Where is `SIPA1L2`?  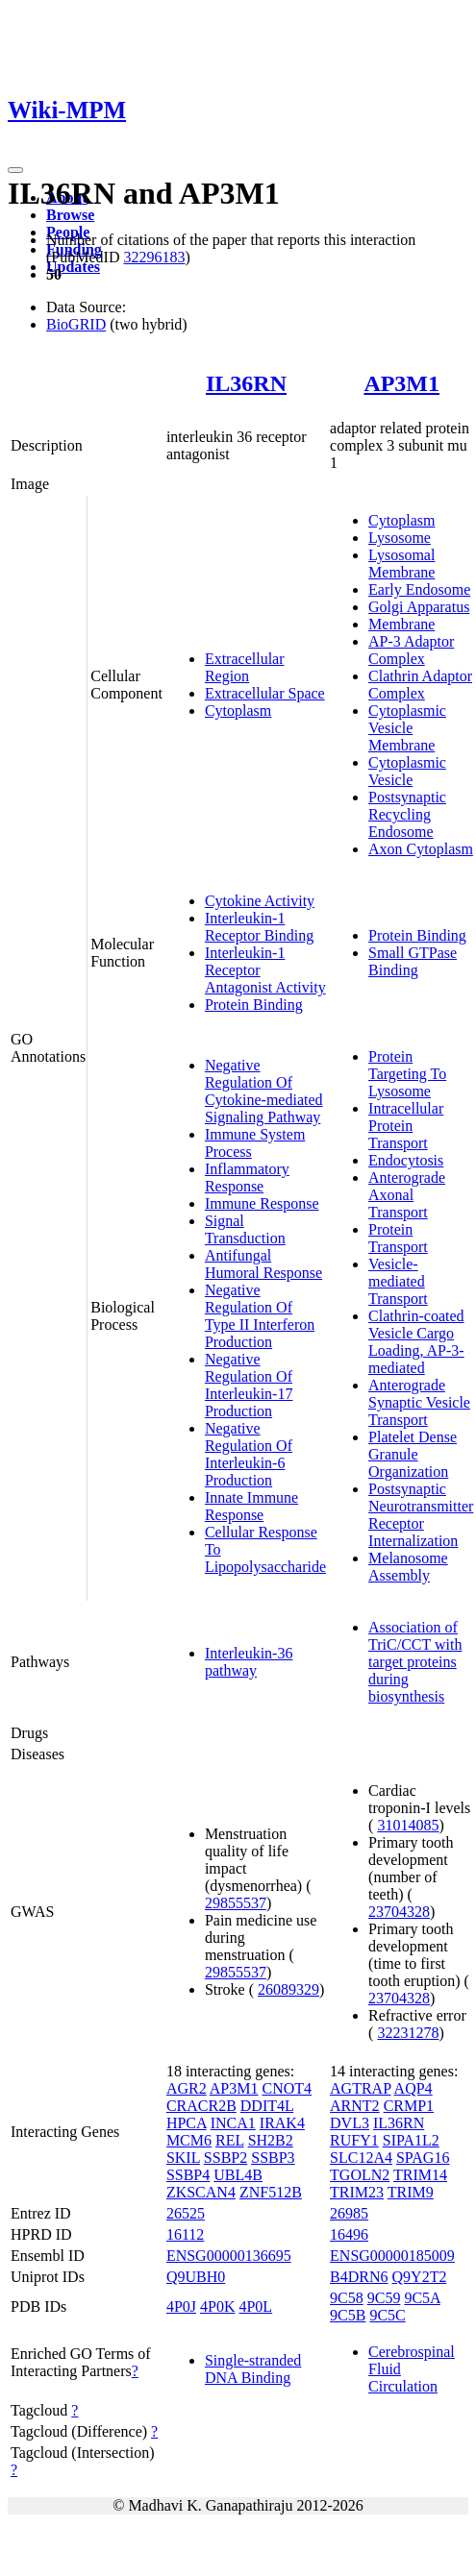
SIPA1L2 is located at coordinates (411, 2140).